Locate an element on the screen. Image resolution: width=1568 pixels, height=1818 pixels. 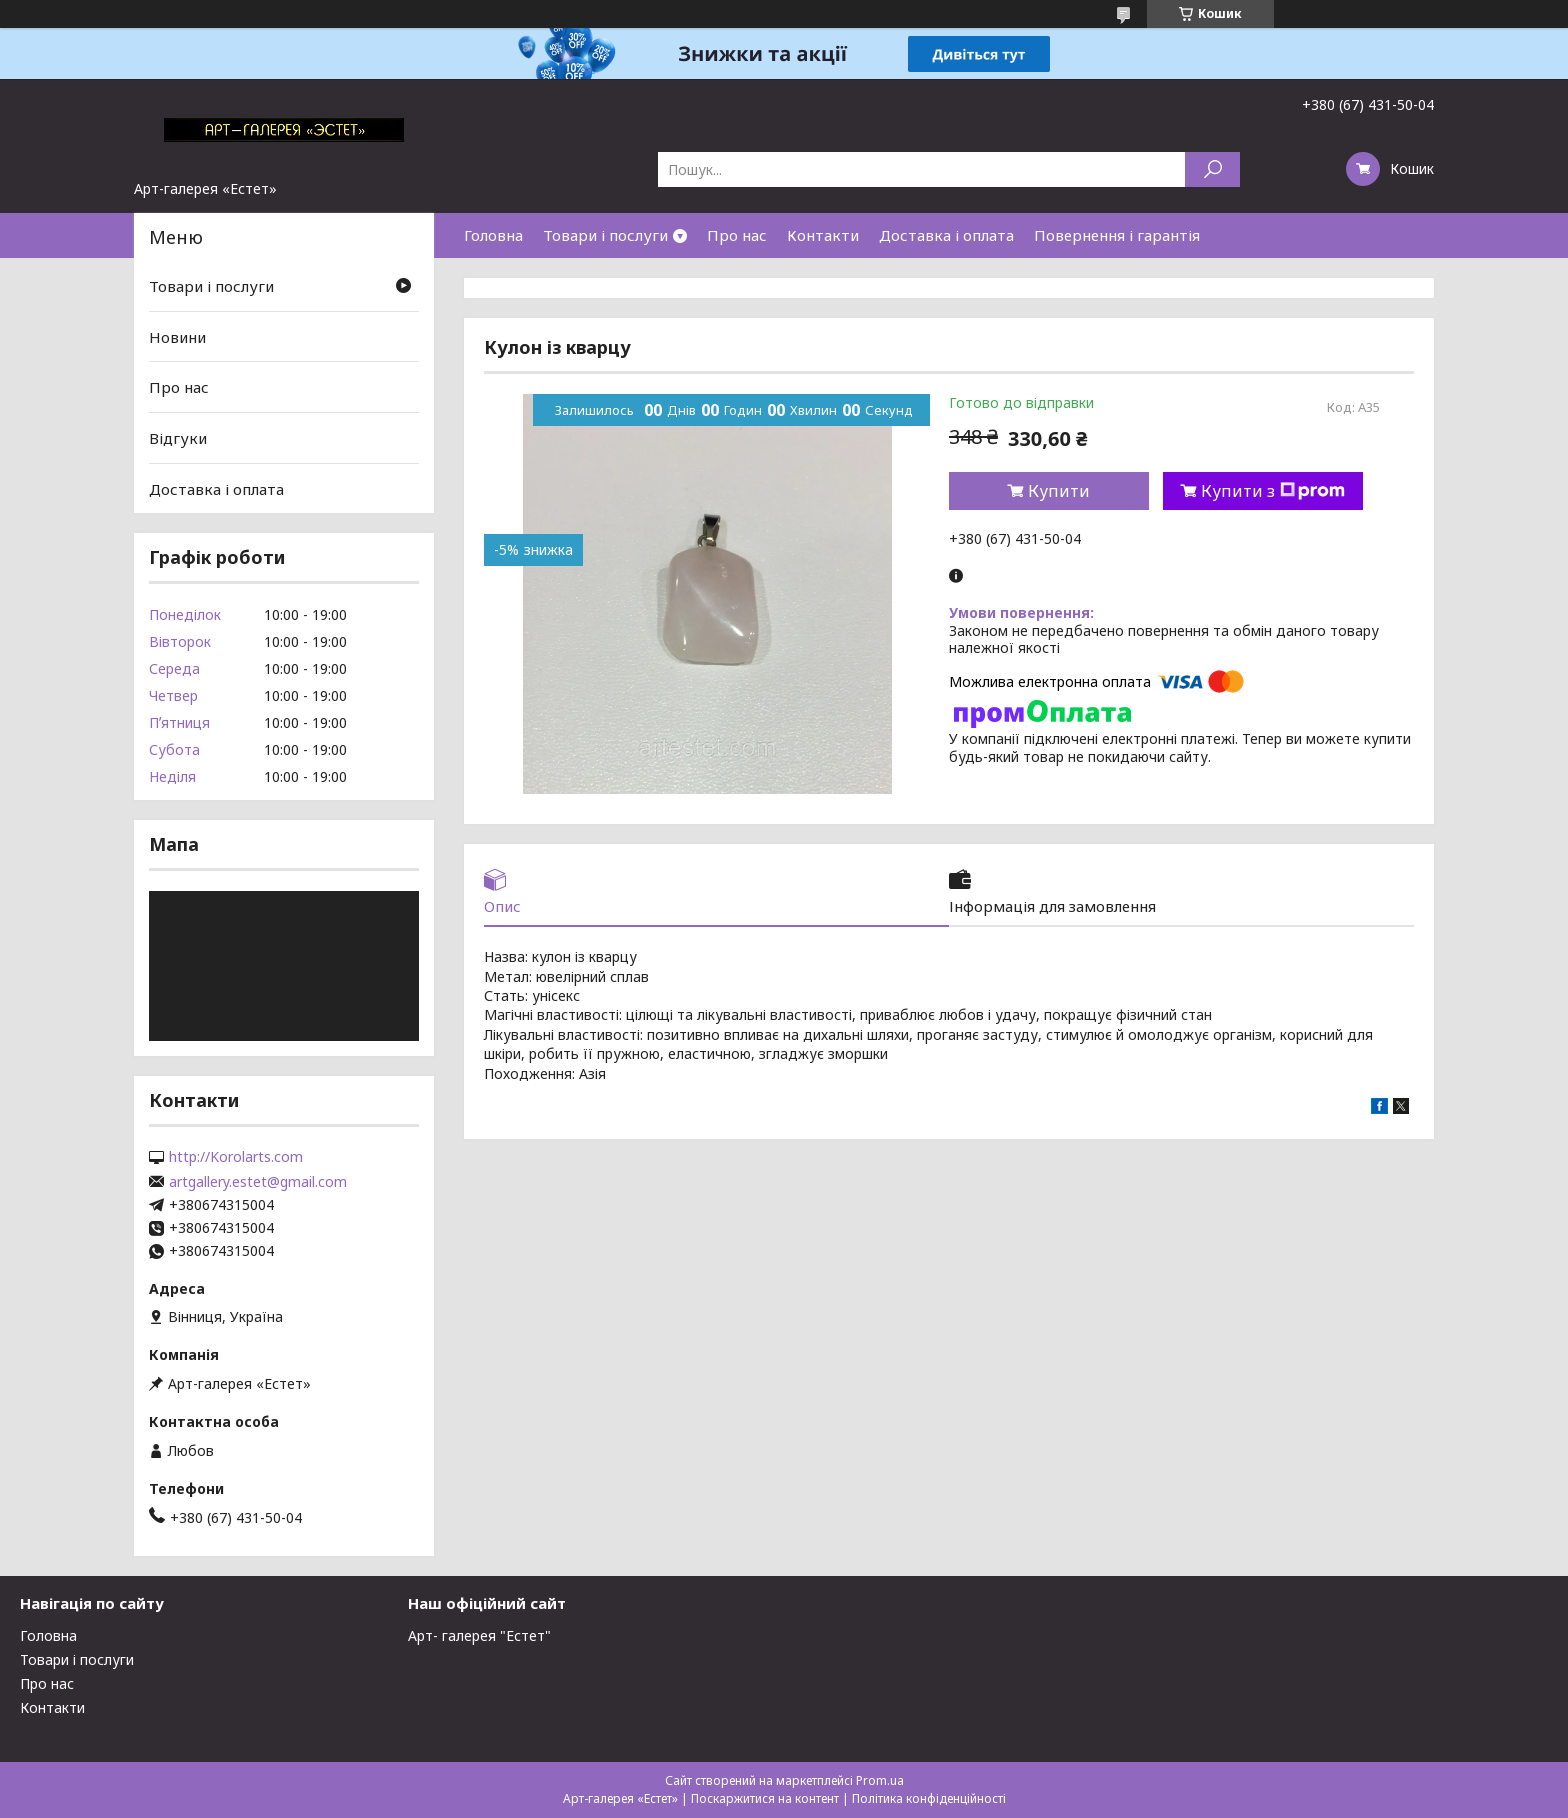
Prom.ua is located at coordinates (880, 1780).